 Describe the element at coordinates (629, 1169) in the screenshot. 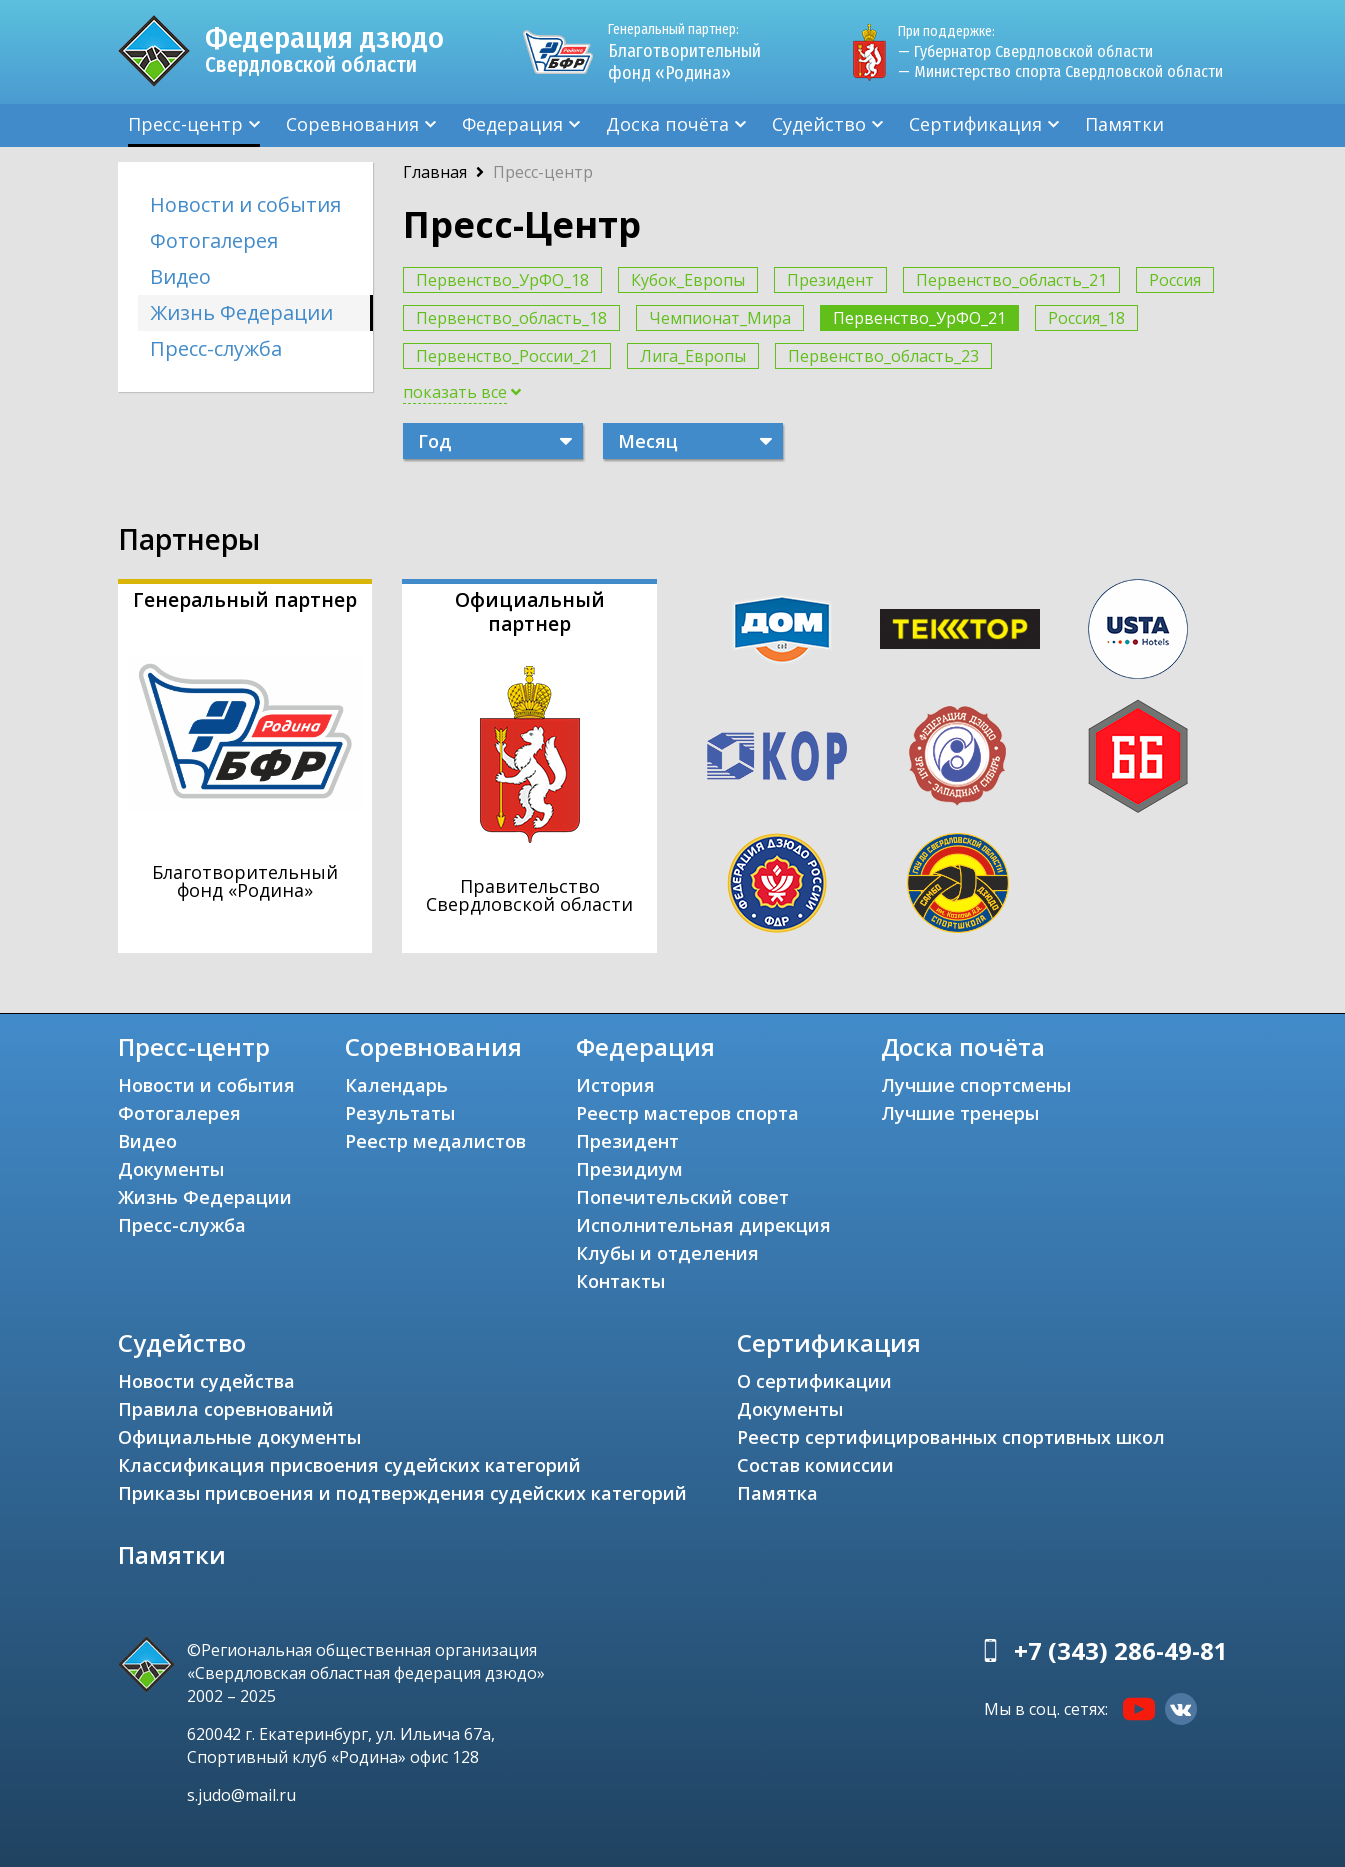

I see `Президиум` at that location.